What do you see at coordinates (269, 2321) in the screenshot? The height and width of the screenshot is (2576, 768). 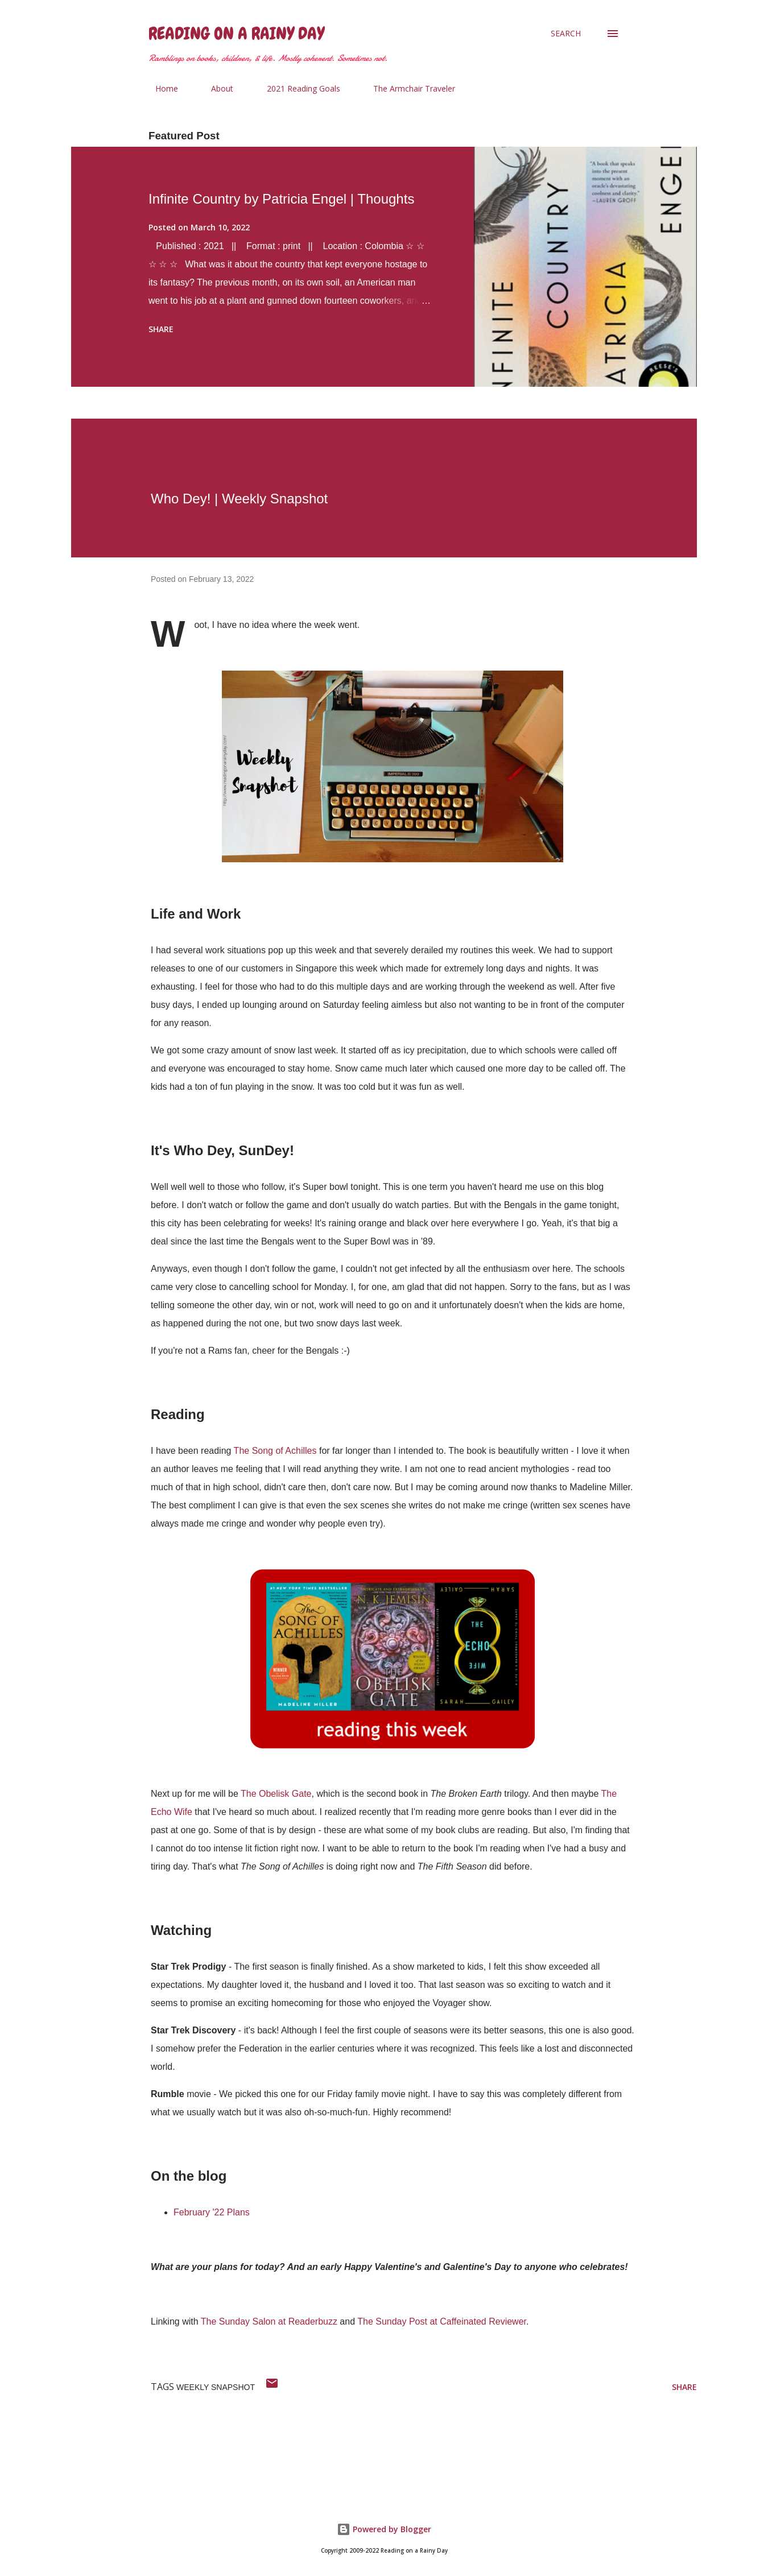 I see `The Sunday Salon at Readerbuzz` at bounding box center [269, 2321].